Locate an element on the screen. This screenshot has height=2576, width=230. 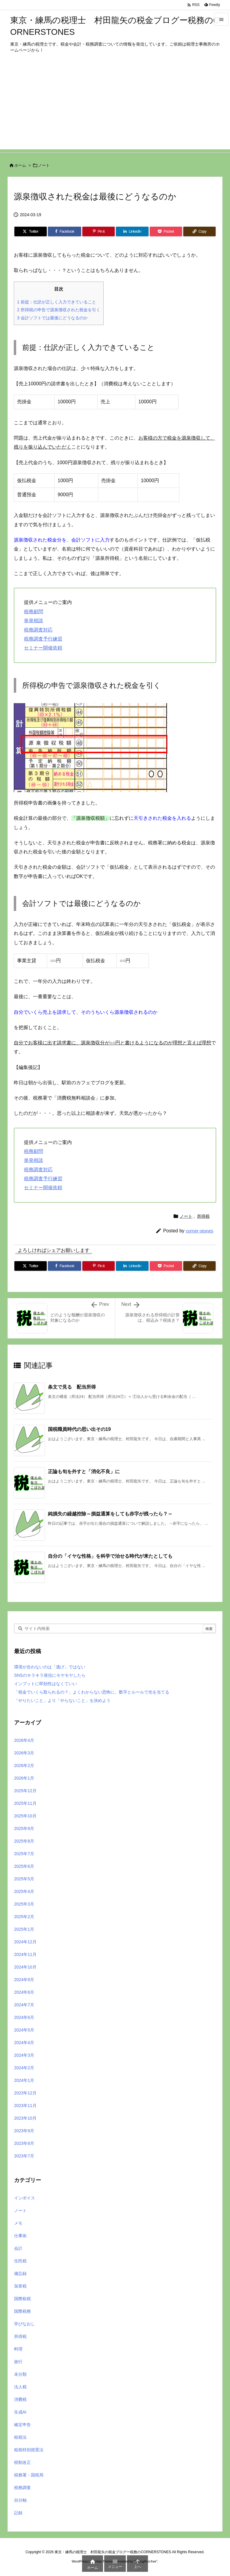
「やりたいこと」より「やらないこと」を決めよう is located at coordinates (62, 1700).